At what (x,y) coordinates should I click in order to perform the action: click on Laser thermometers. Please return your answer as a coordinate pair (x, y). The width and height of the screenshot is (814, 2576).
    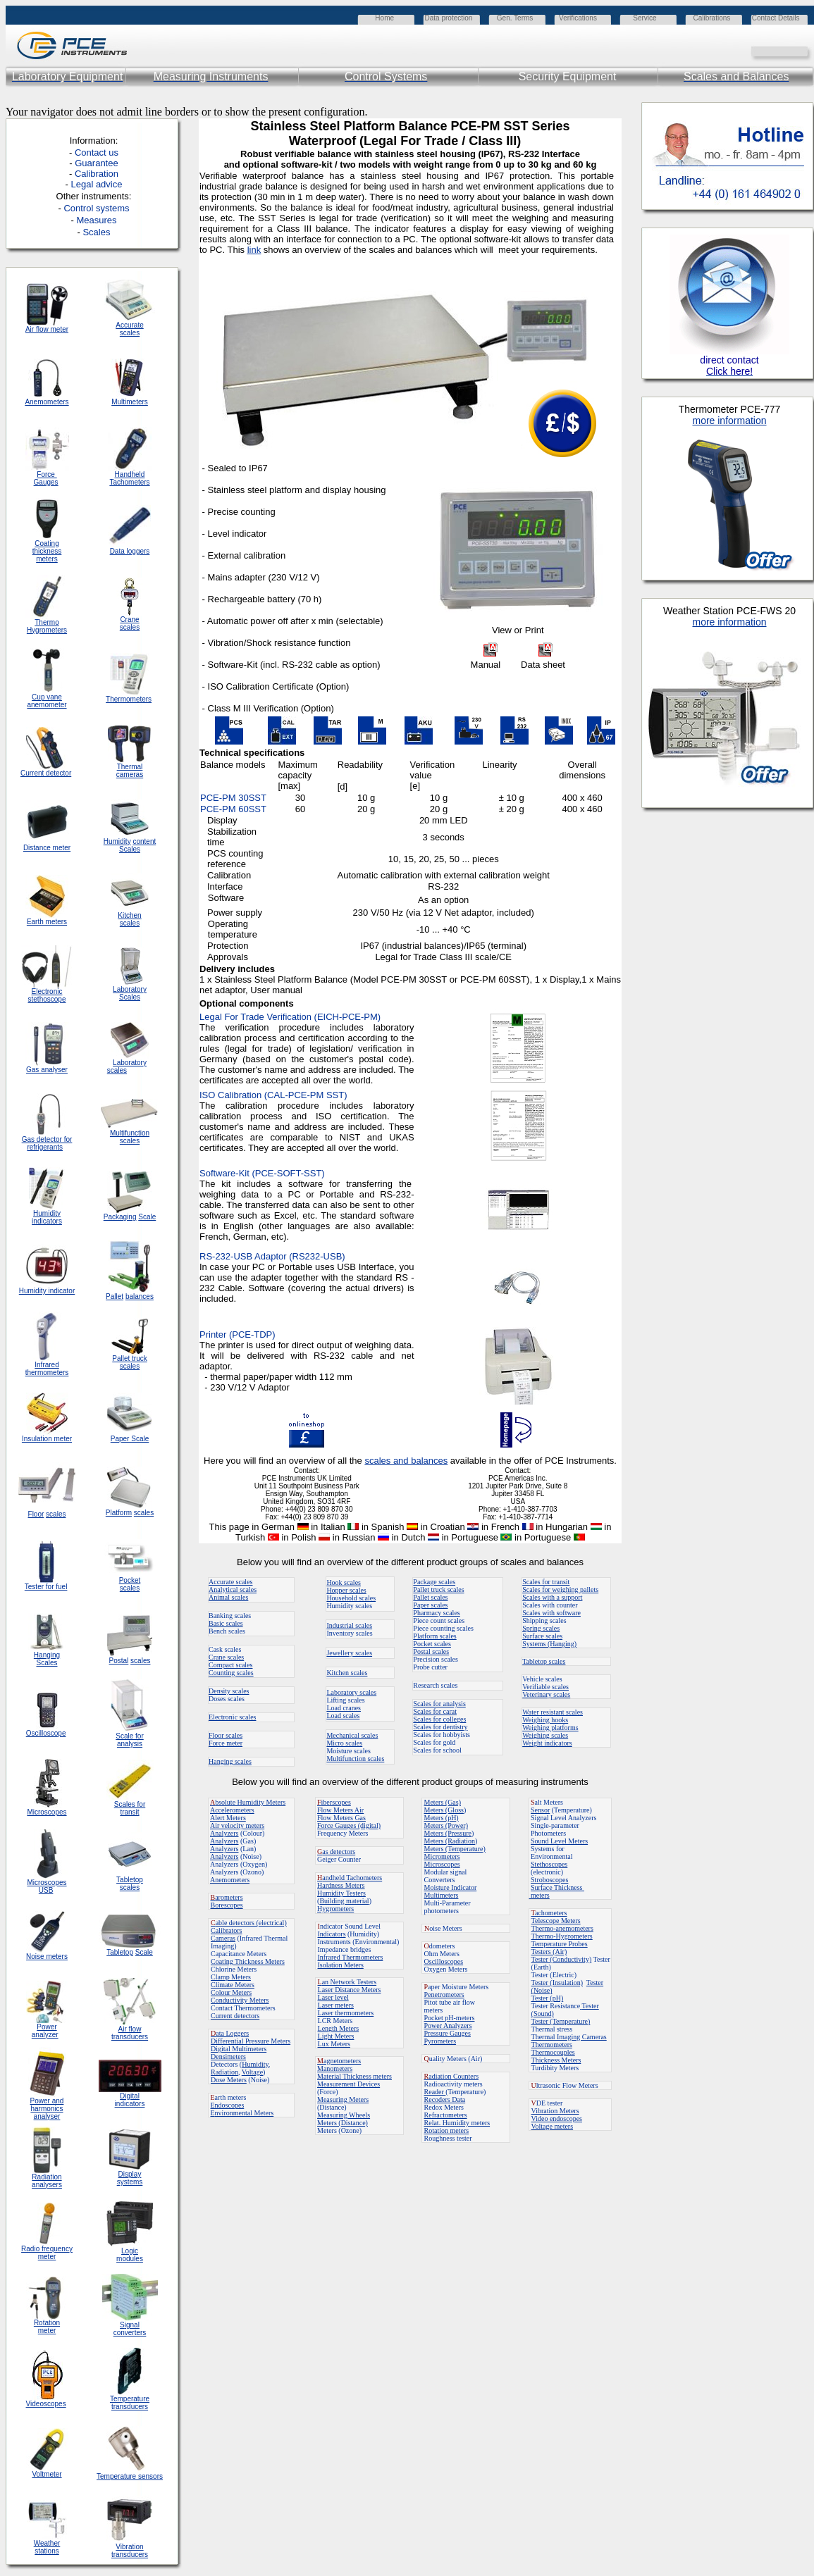
    Looking at the image, I should click on (346, 2013).